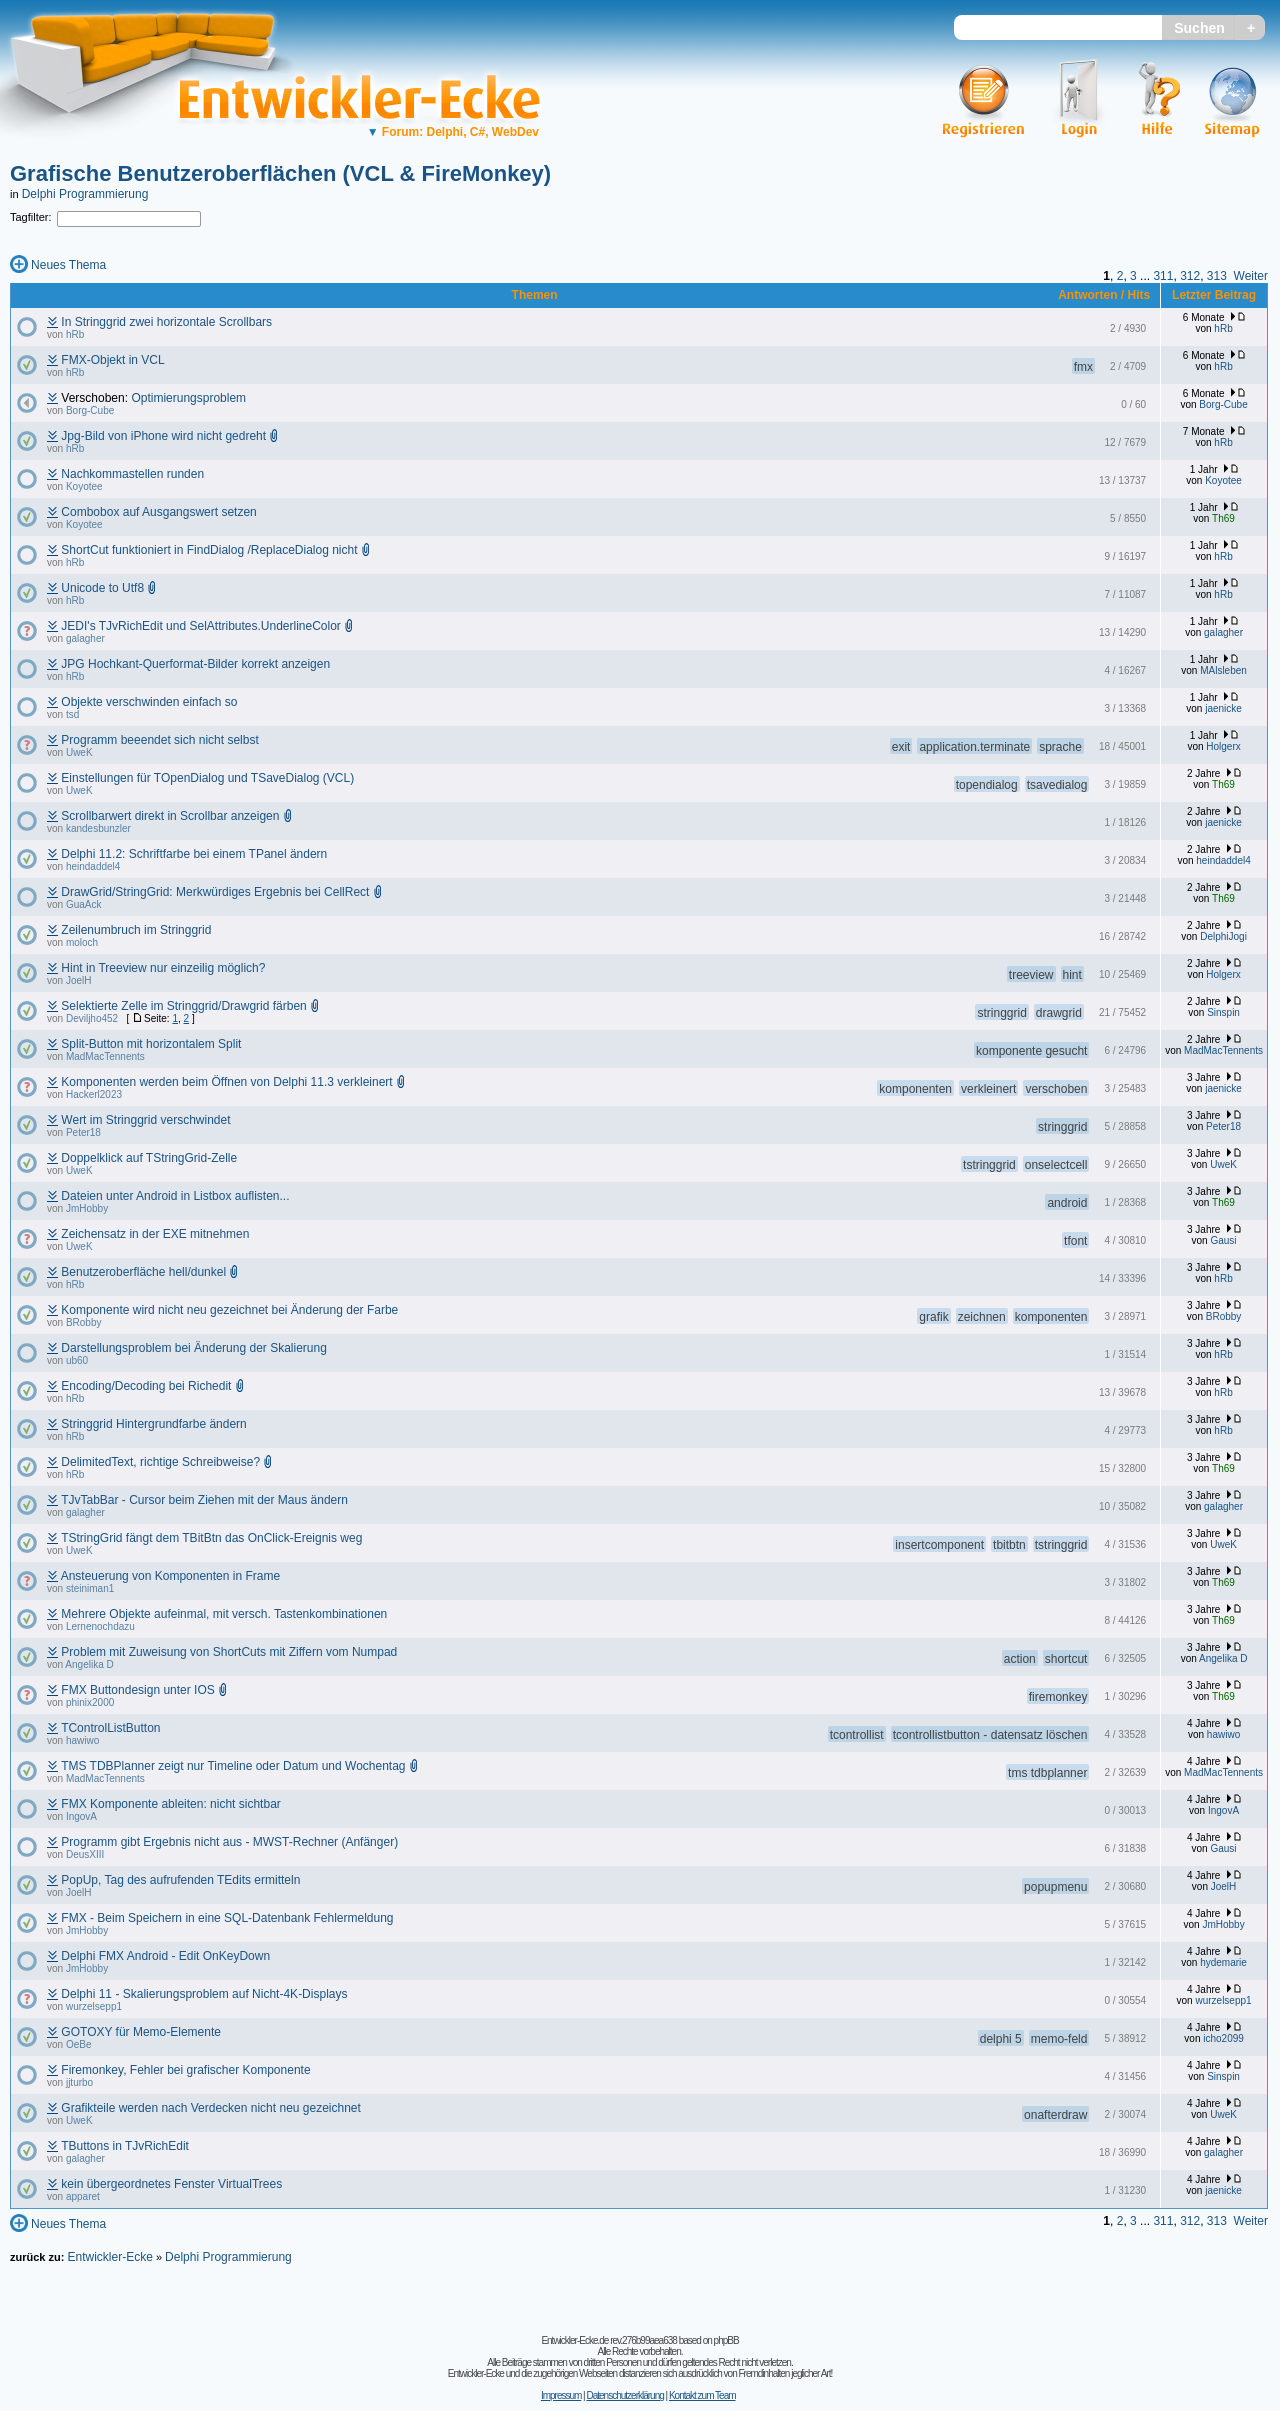  Describe the element at coordinates (1217, 276) in the screenshot. I see `313` at that location.